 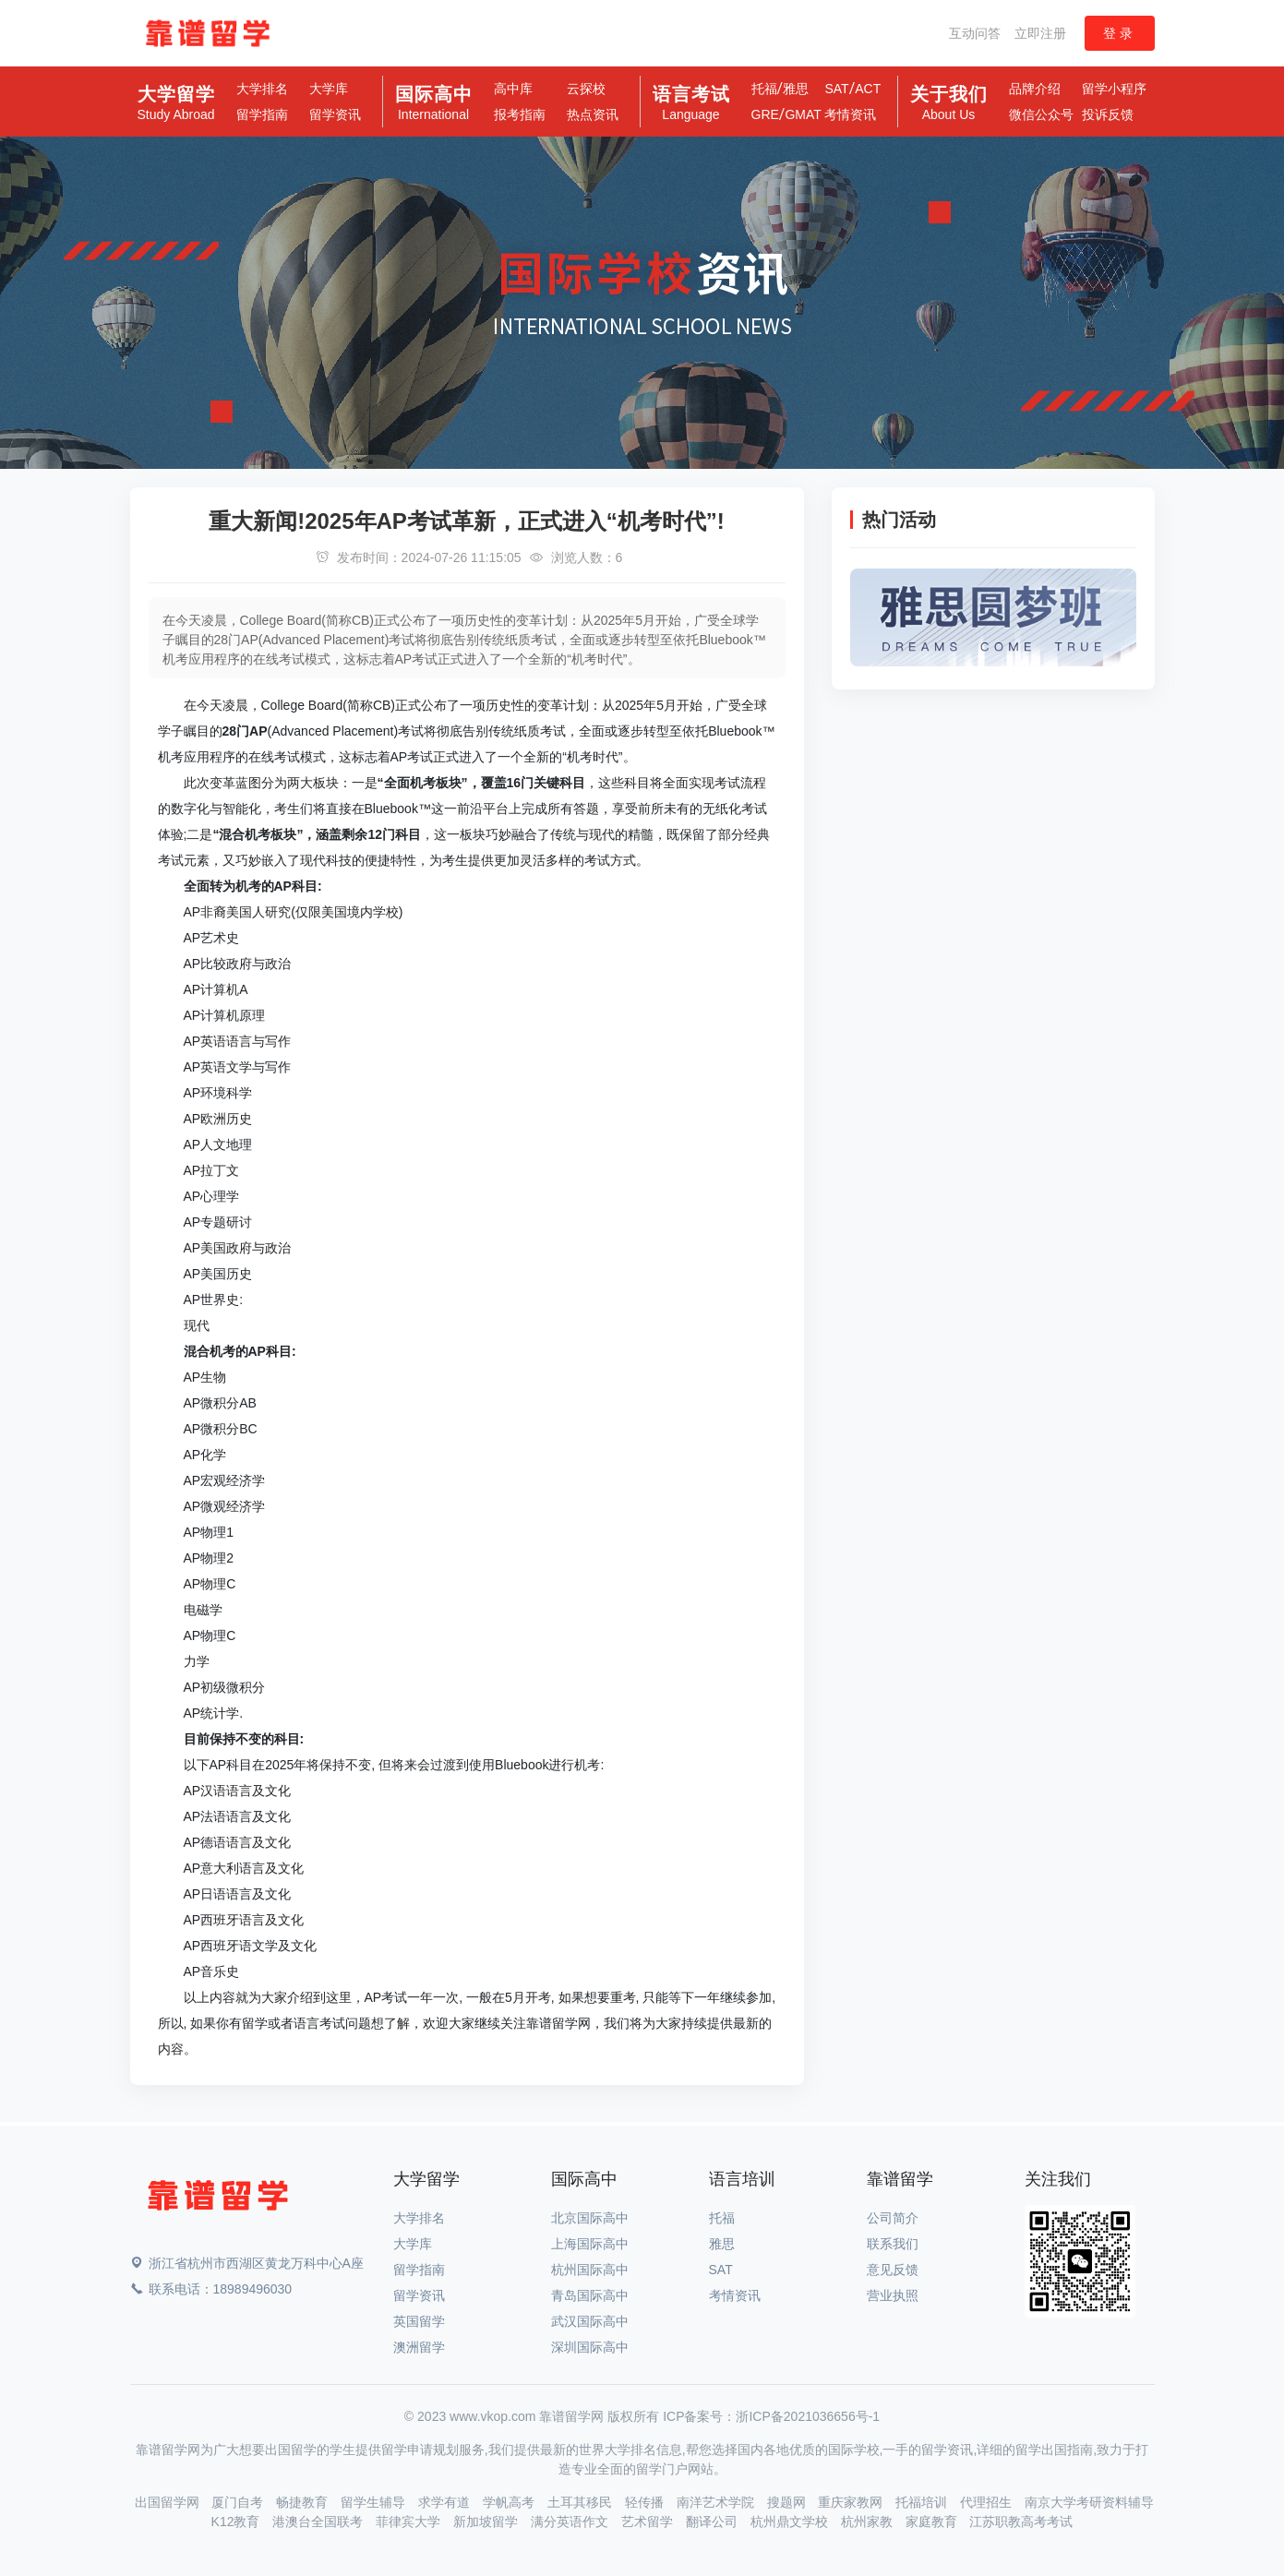 What do you see at coordinates (590, 2243) in the screenshot?
I see `上海国际高中` at bounding box center [590, 2243].